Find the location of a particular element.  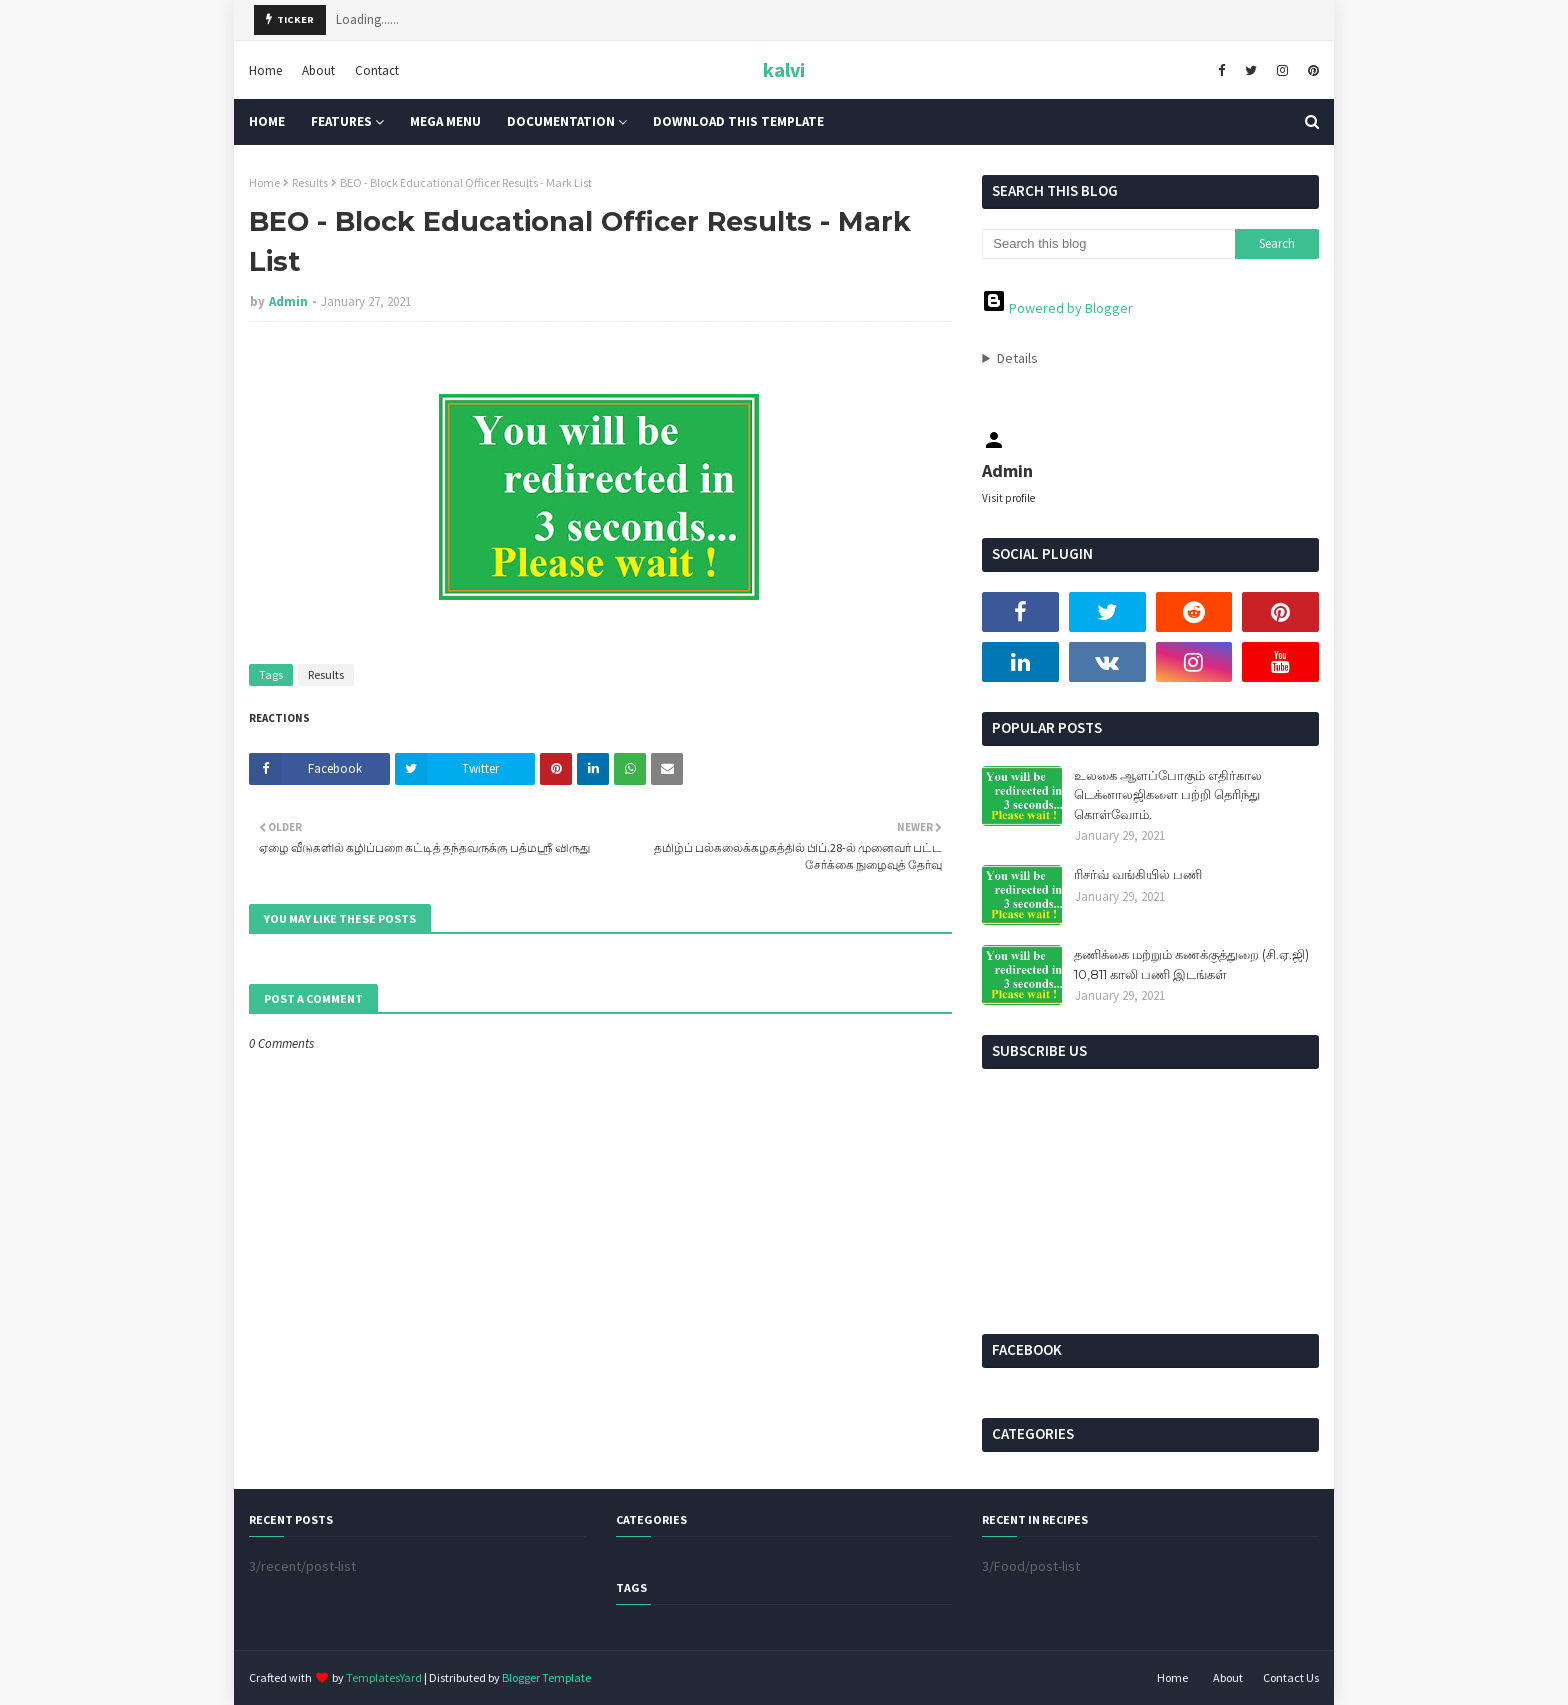

Blogger Template is located at coordinates (546, 1677).